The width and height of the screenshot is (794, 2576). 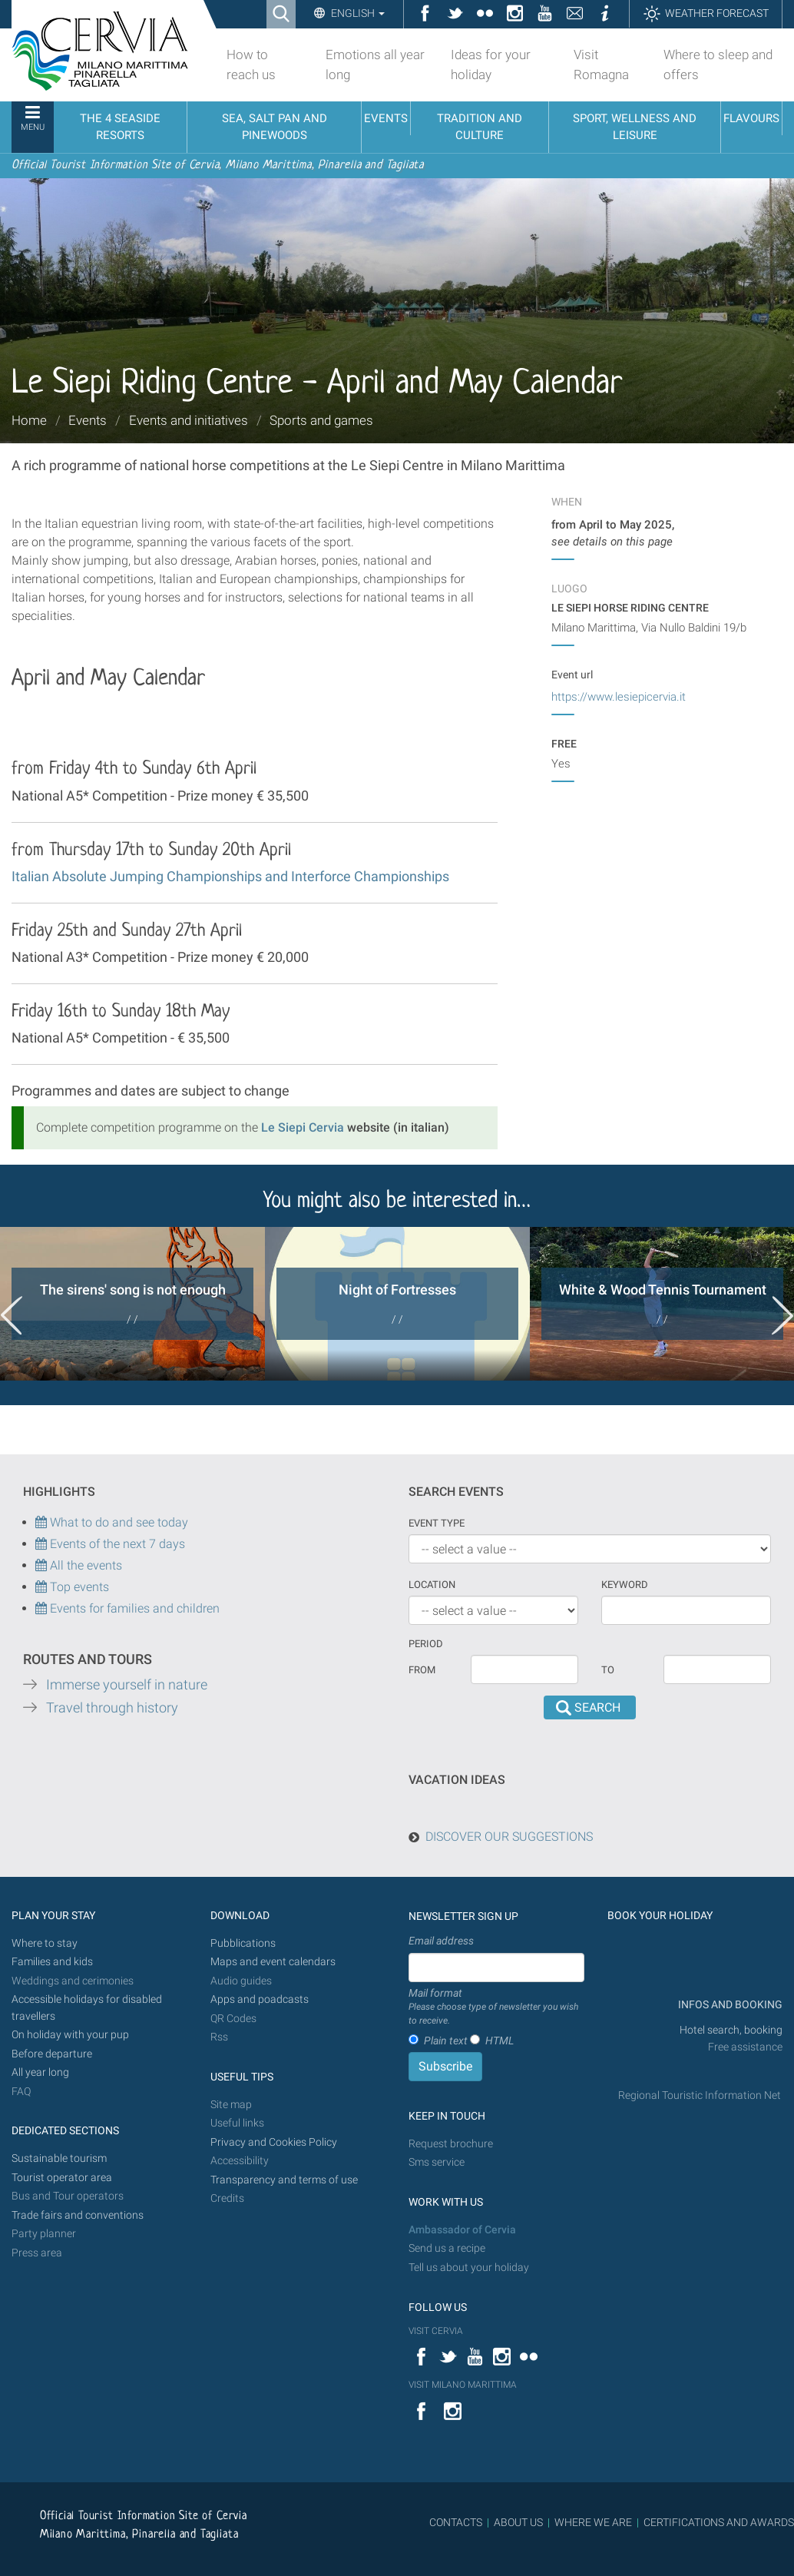 What do you see at coordinates (29, 420) in the screenshot?
I see `Home` at bounding box center [29, 420].